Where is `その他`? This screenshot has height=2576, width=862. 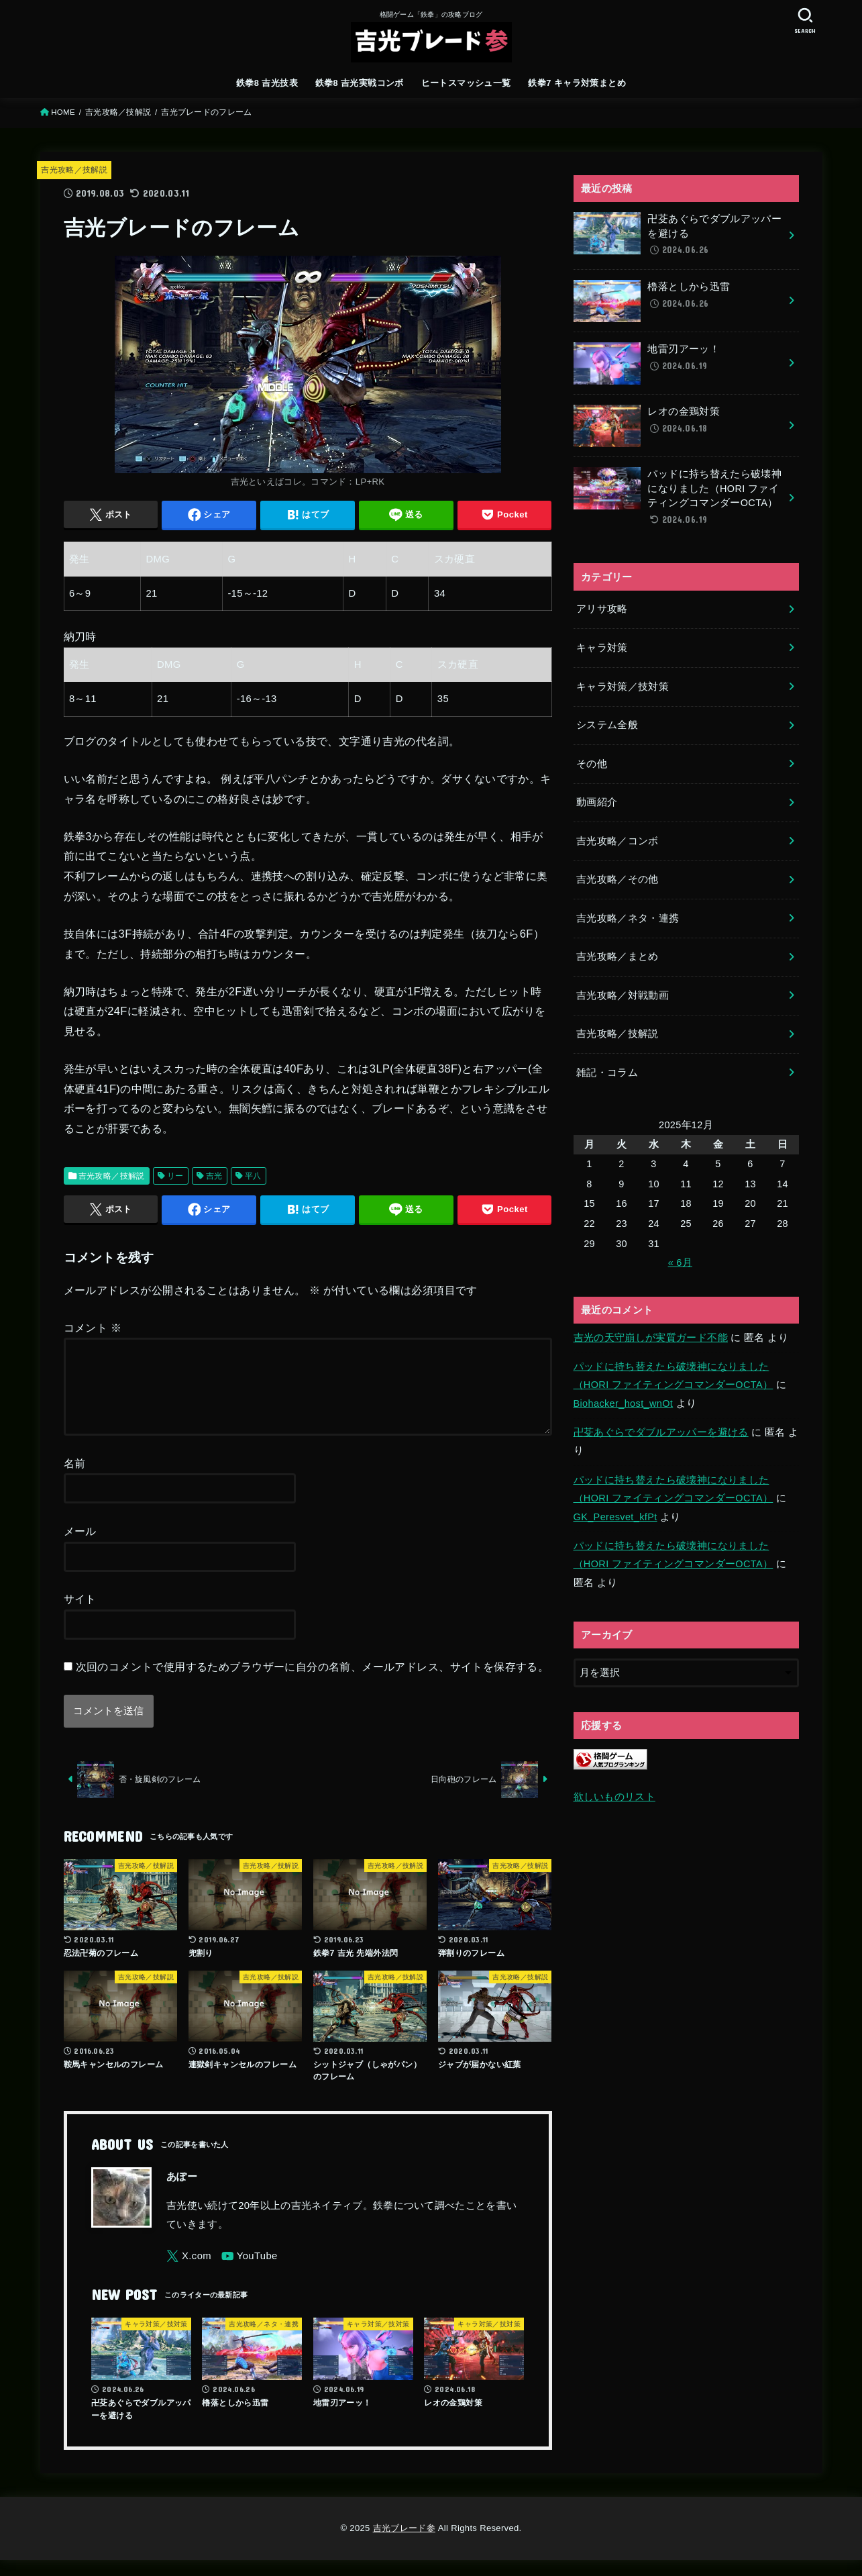
その他 is located at coordinates (591, 763).